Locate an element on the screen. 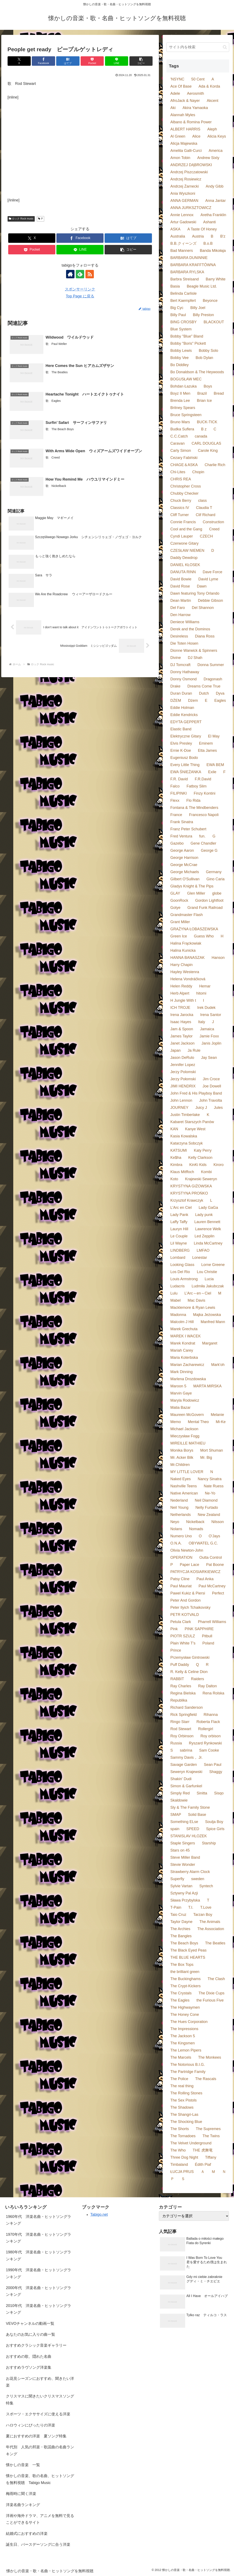 This screenshot has height=2576, width=234. George Aaron is located at coordinates (182, 850).